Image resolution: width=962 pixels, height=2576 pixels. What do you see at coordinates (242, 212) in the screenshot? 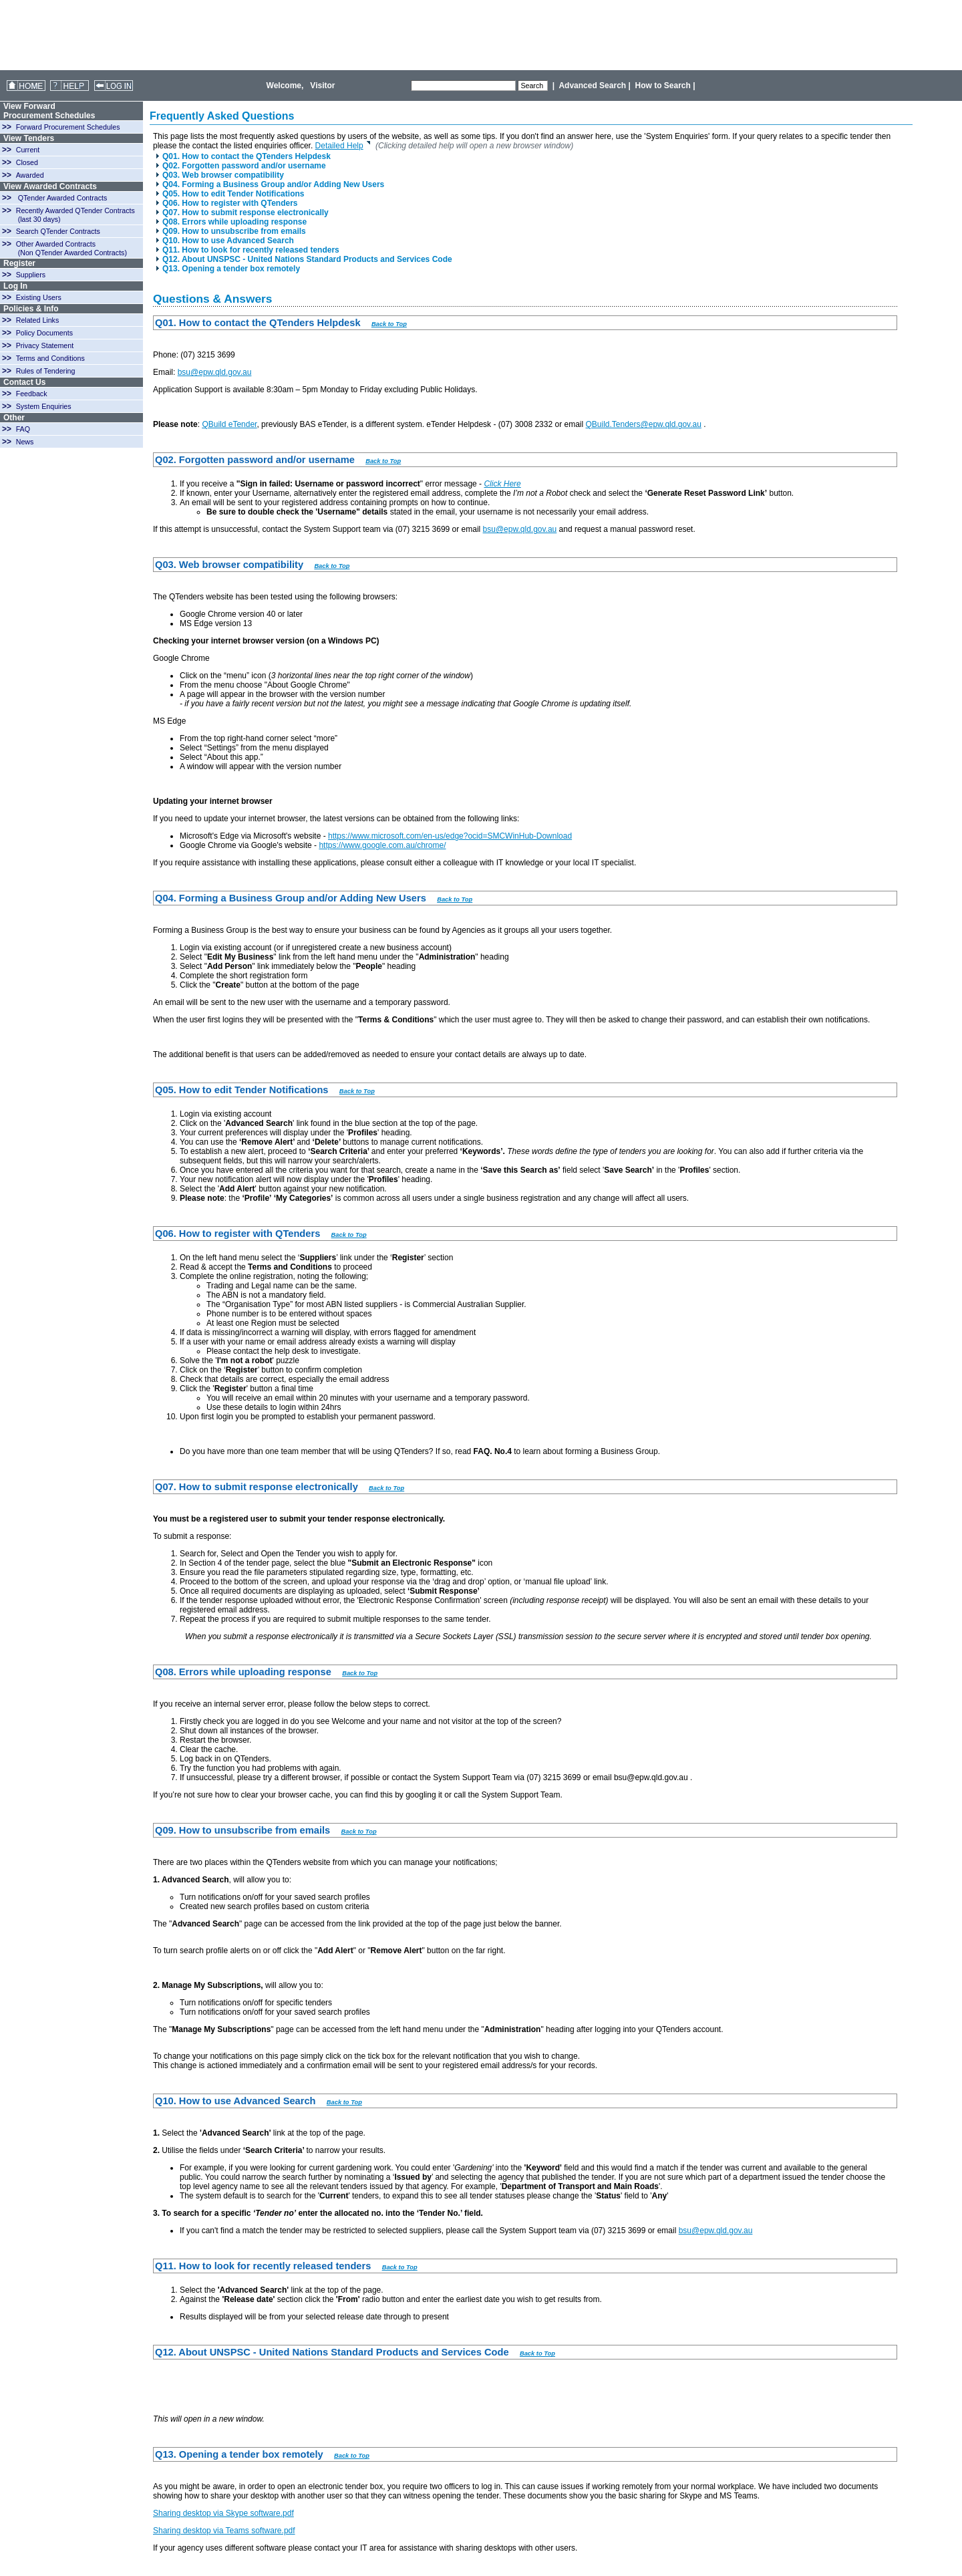
I see `Q07. How to submit response electronically` at bounding box center [242, 212].